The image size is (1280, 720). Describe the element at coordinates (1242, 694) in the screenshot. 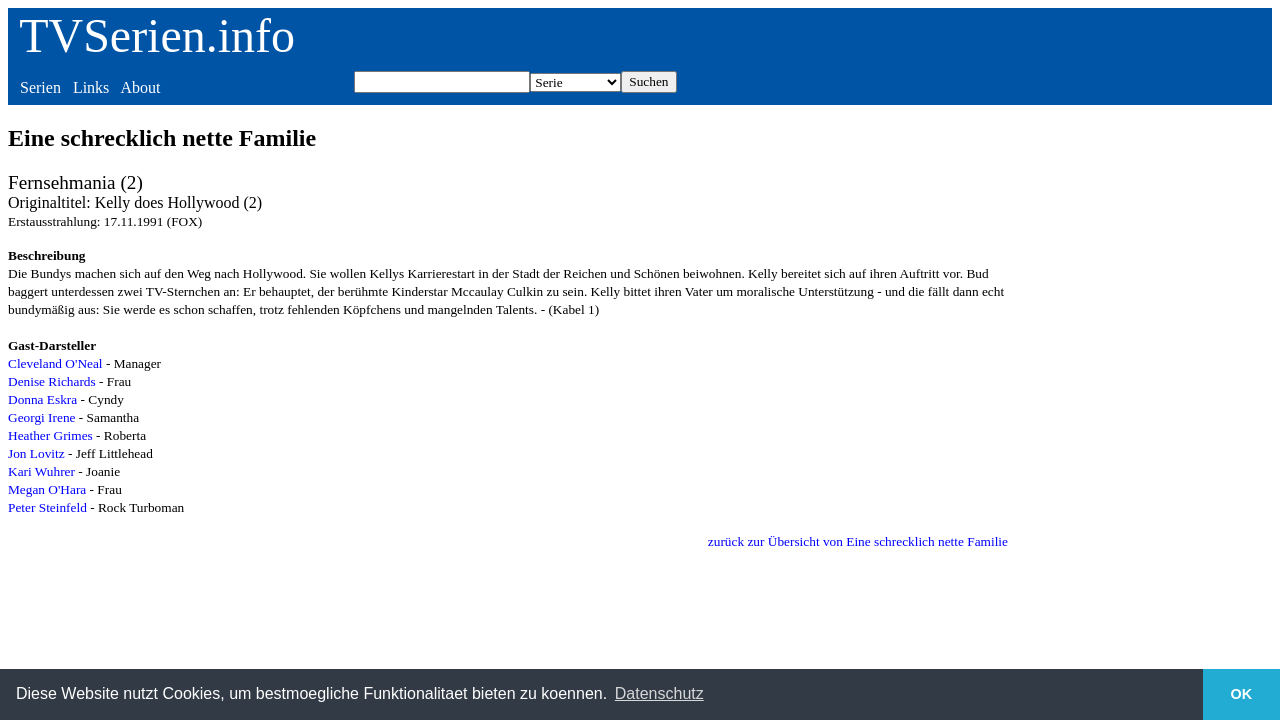

I see `OK [button]` at that location.